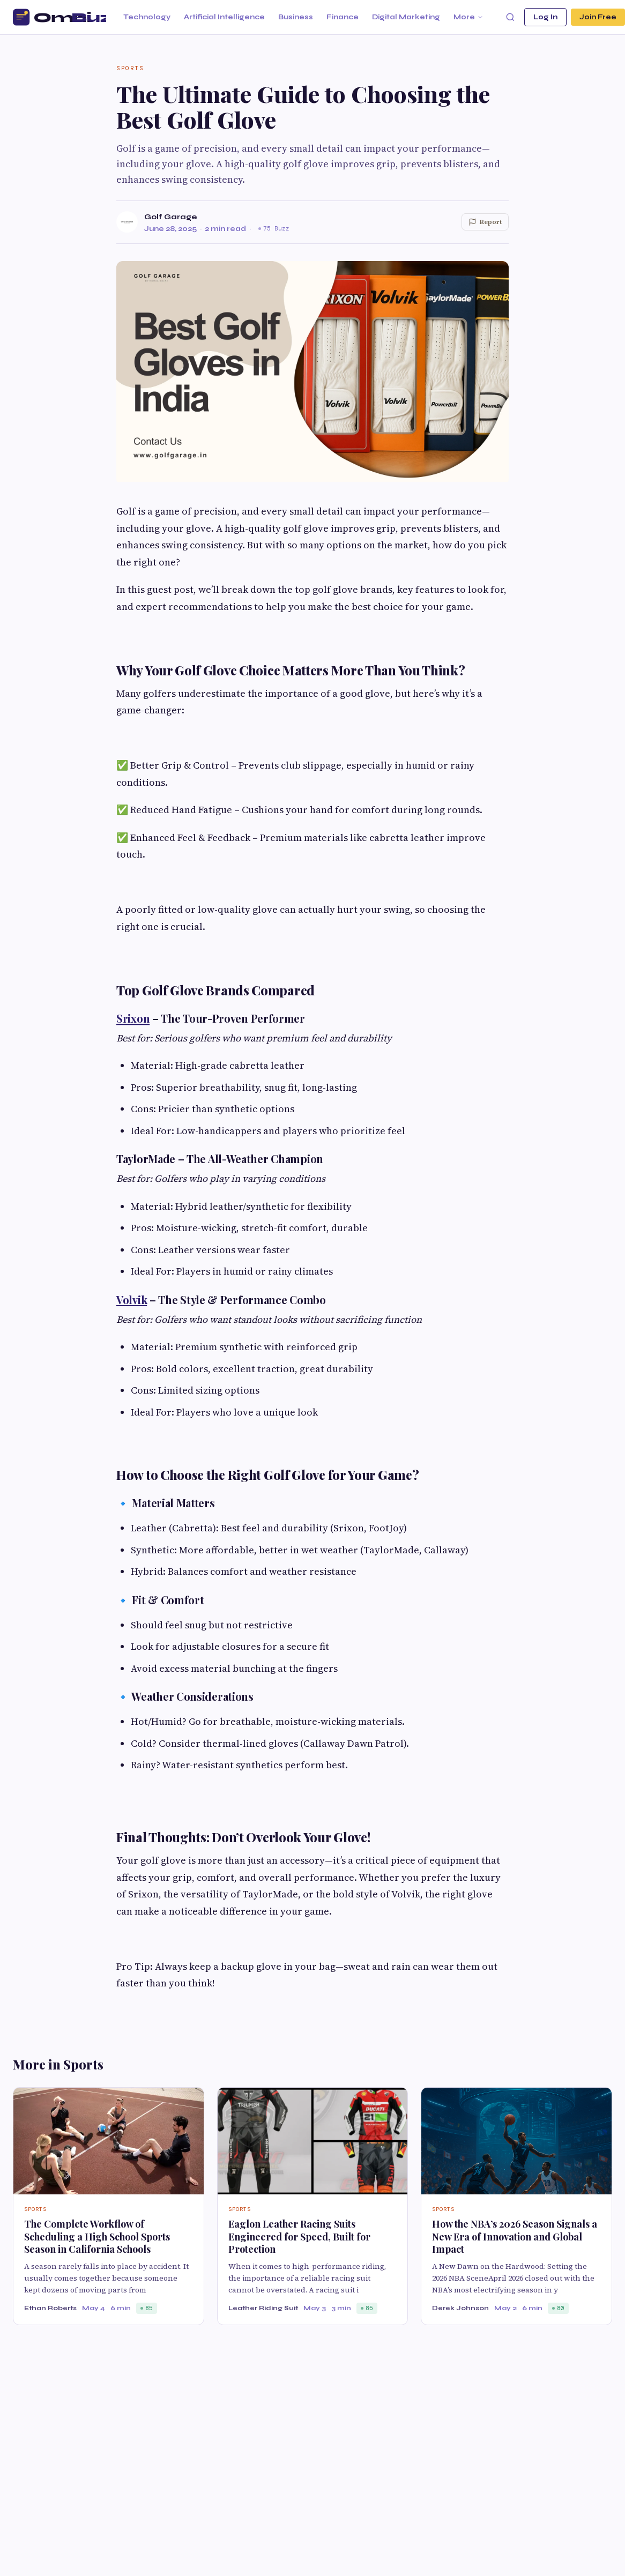 The height and width of the screenshot is (2576, 625). What do you see at coordinates (50, 2308) in the screenshot?
I see `Ethan Roberts` at bounding box center [50, 2308].